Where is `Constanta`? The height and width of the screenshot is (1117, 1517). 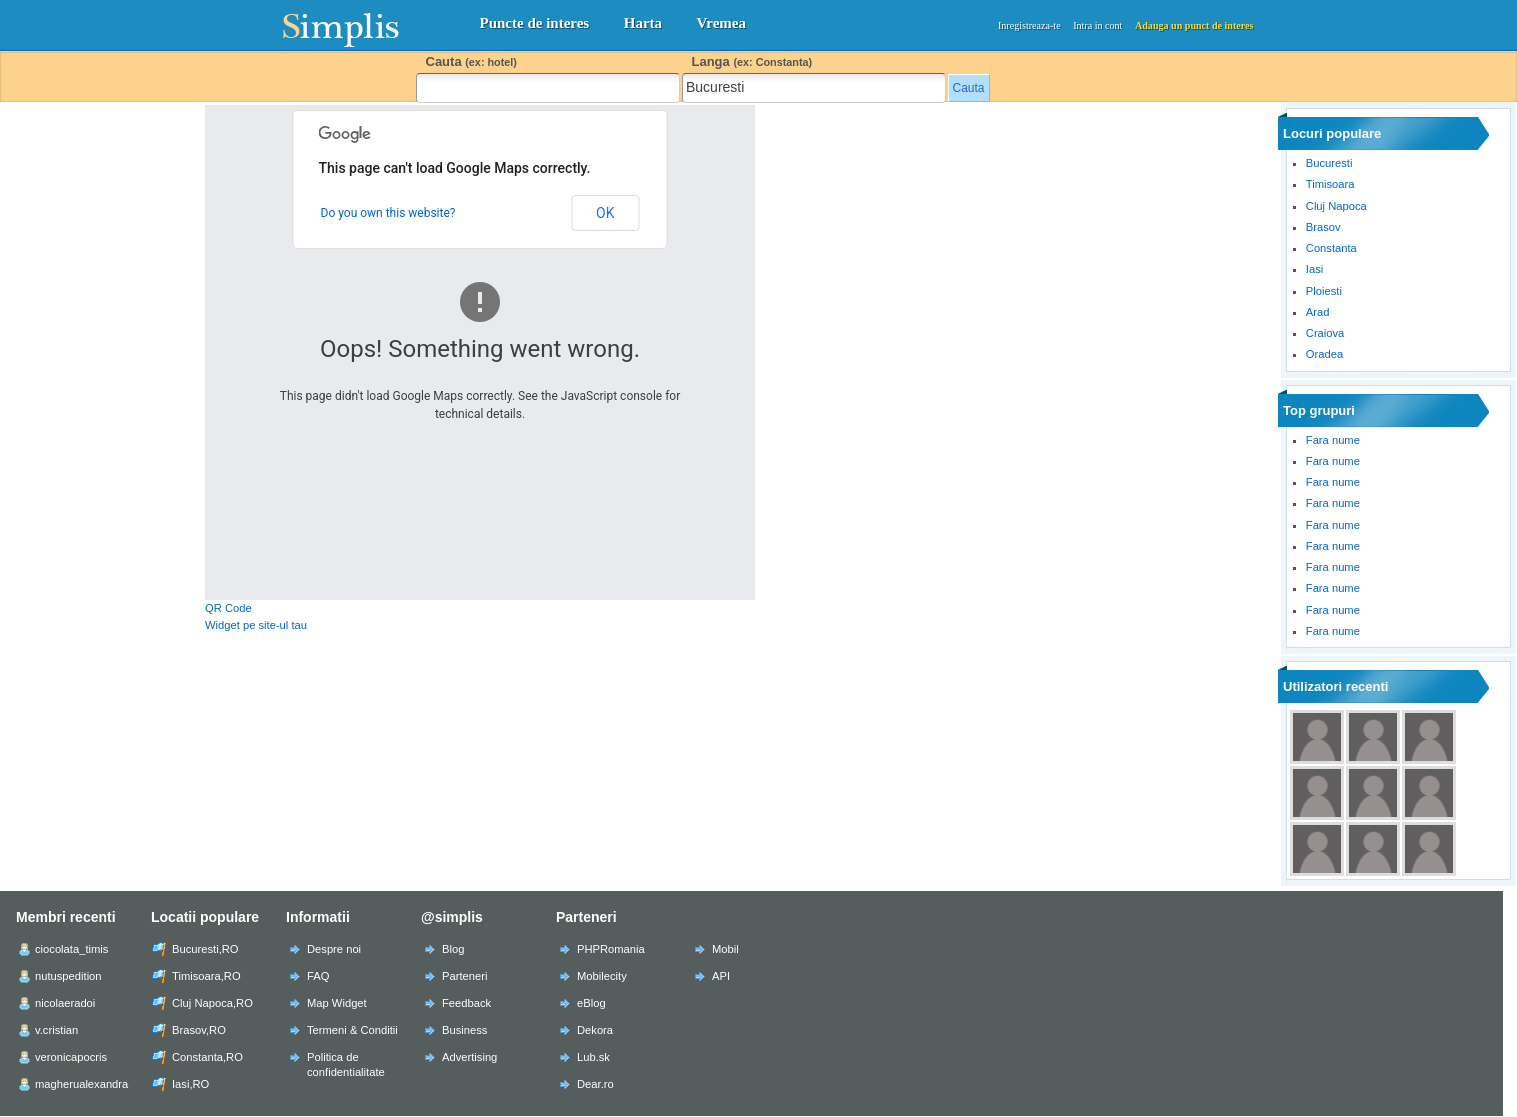 Constanta is located at coordinates (1331, 248).